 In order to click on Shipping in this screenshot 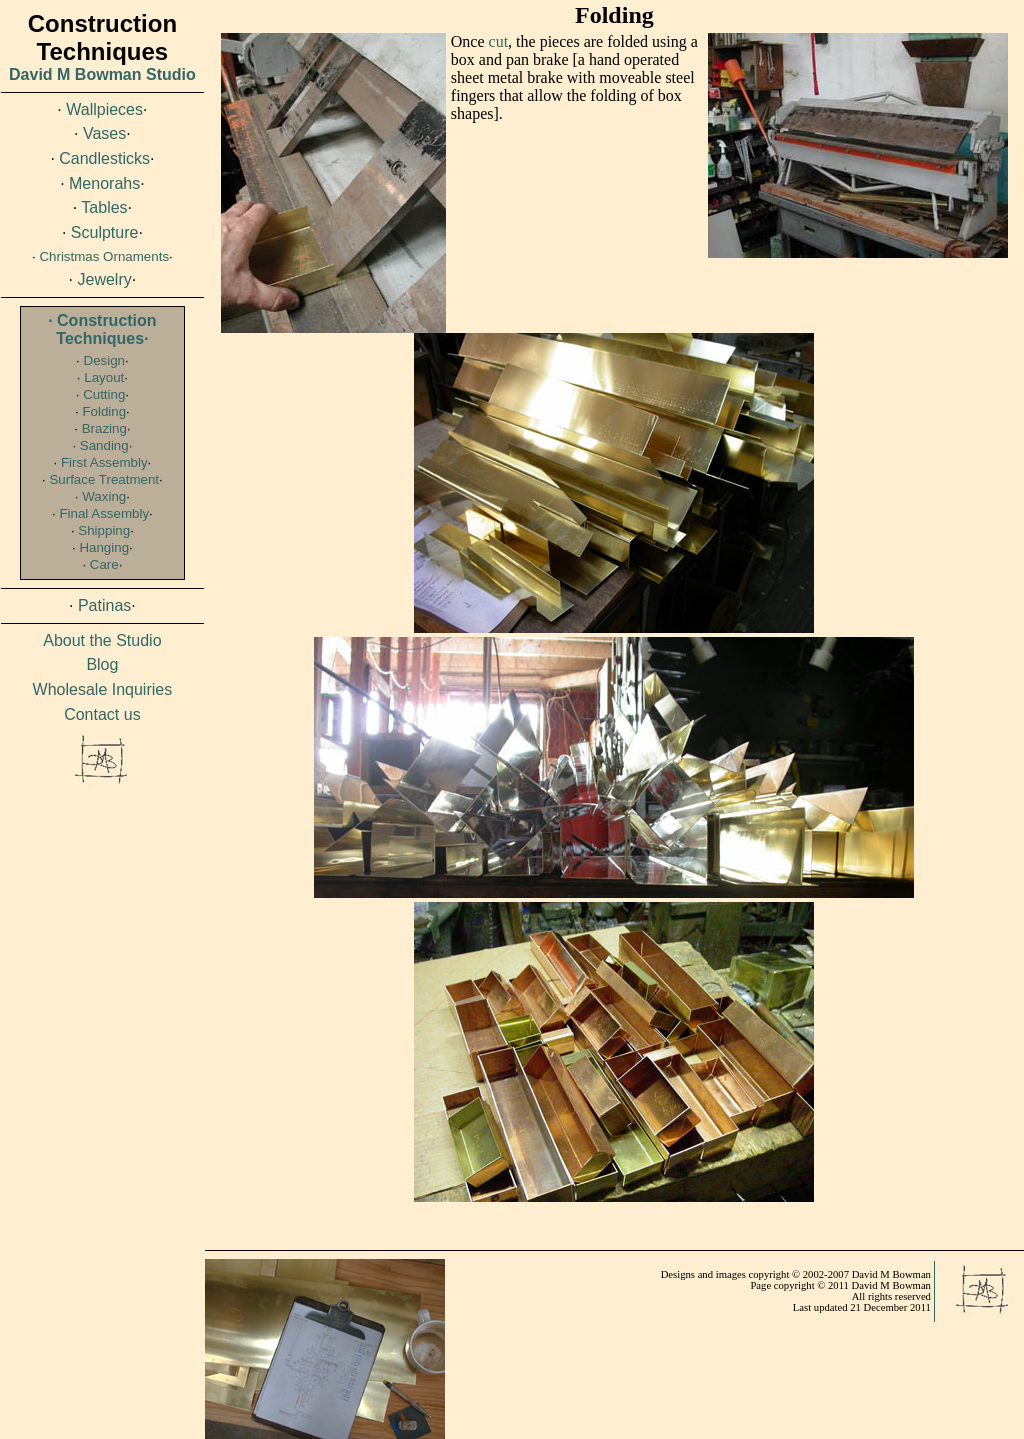, I will do `click(104, 530)`.